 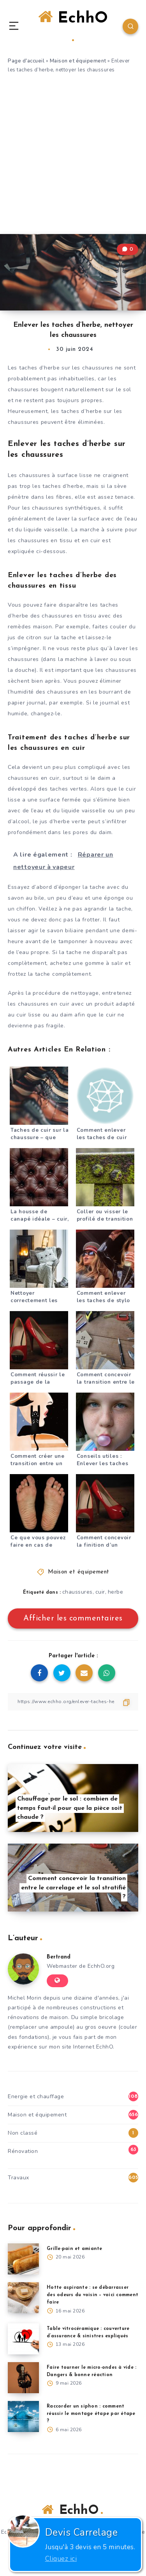 I want to click on [Hotte aspirante : se débarrasser des odeurs du voisin – voici comment faire], so click(x=23, y=2297).